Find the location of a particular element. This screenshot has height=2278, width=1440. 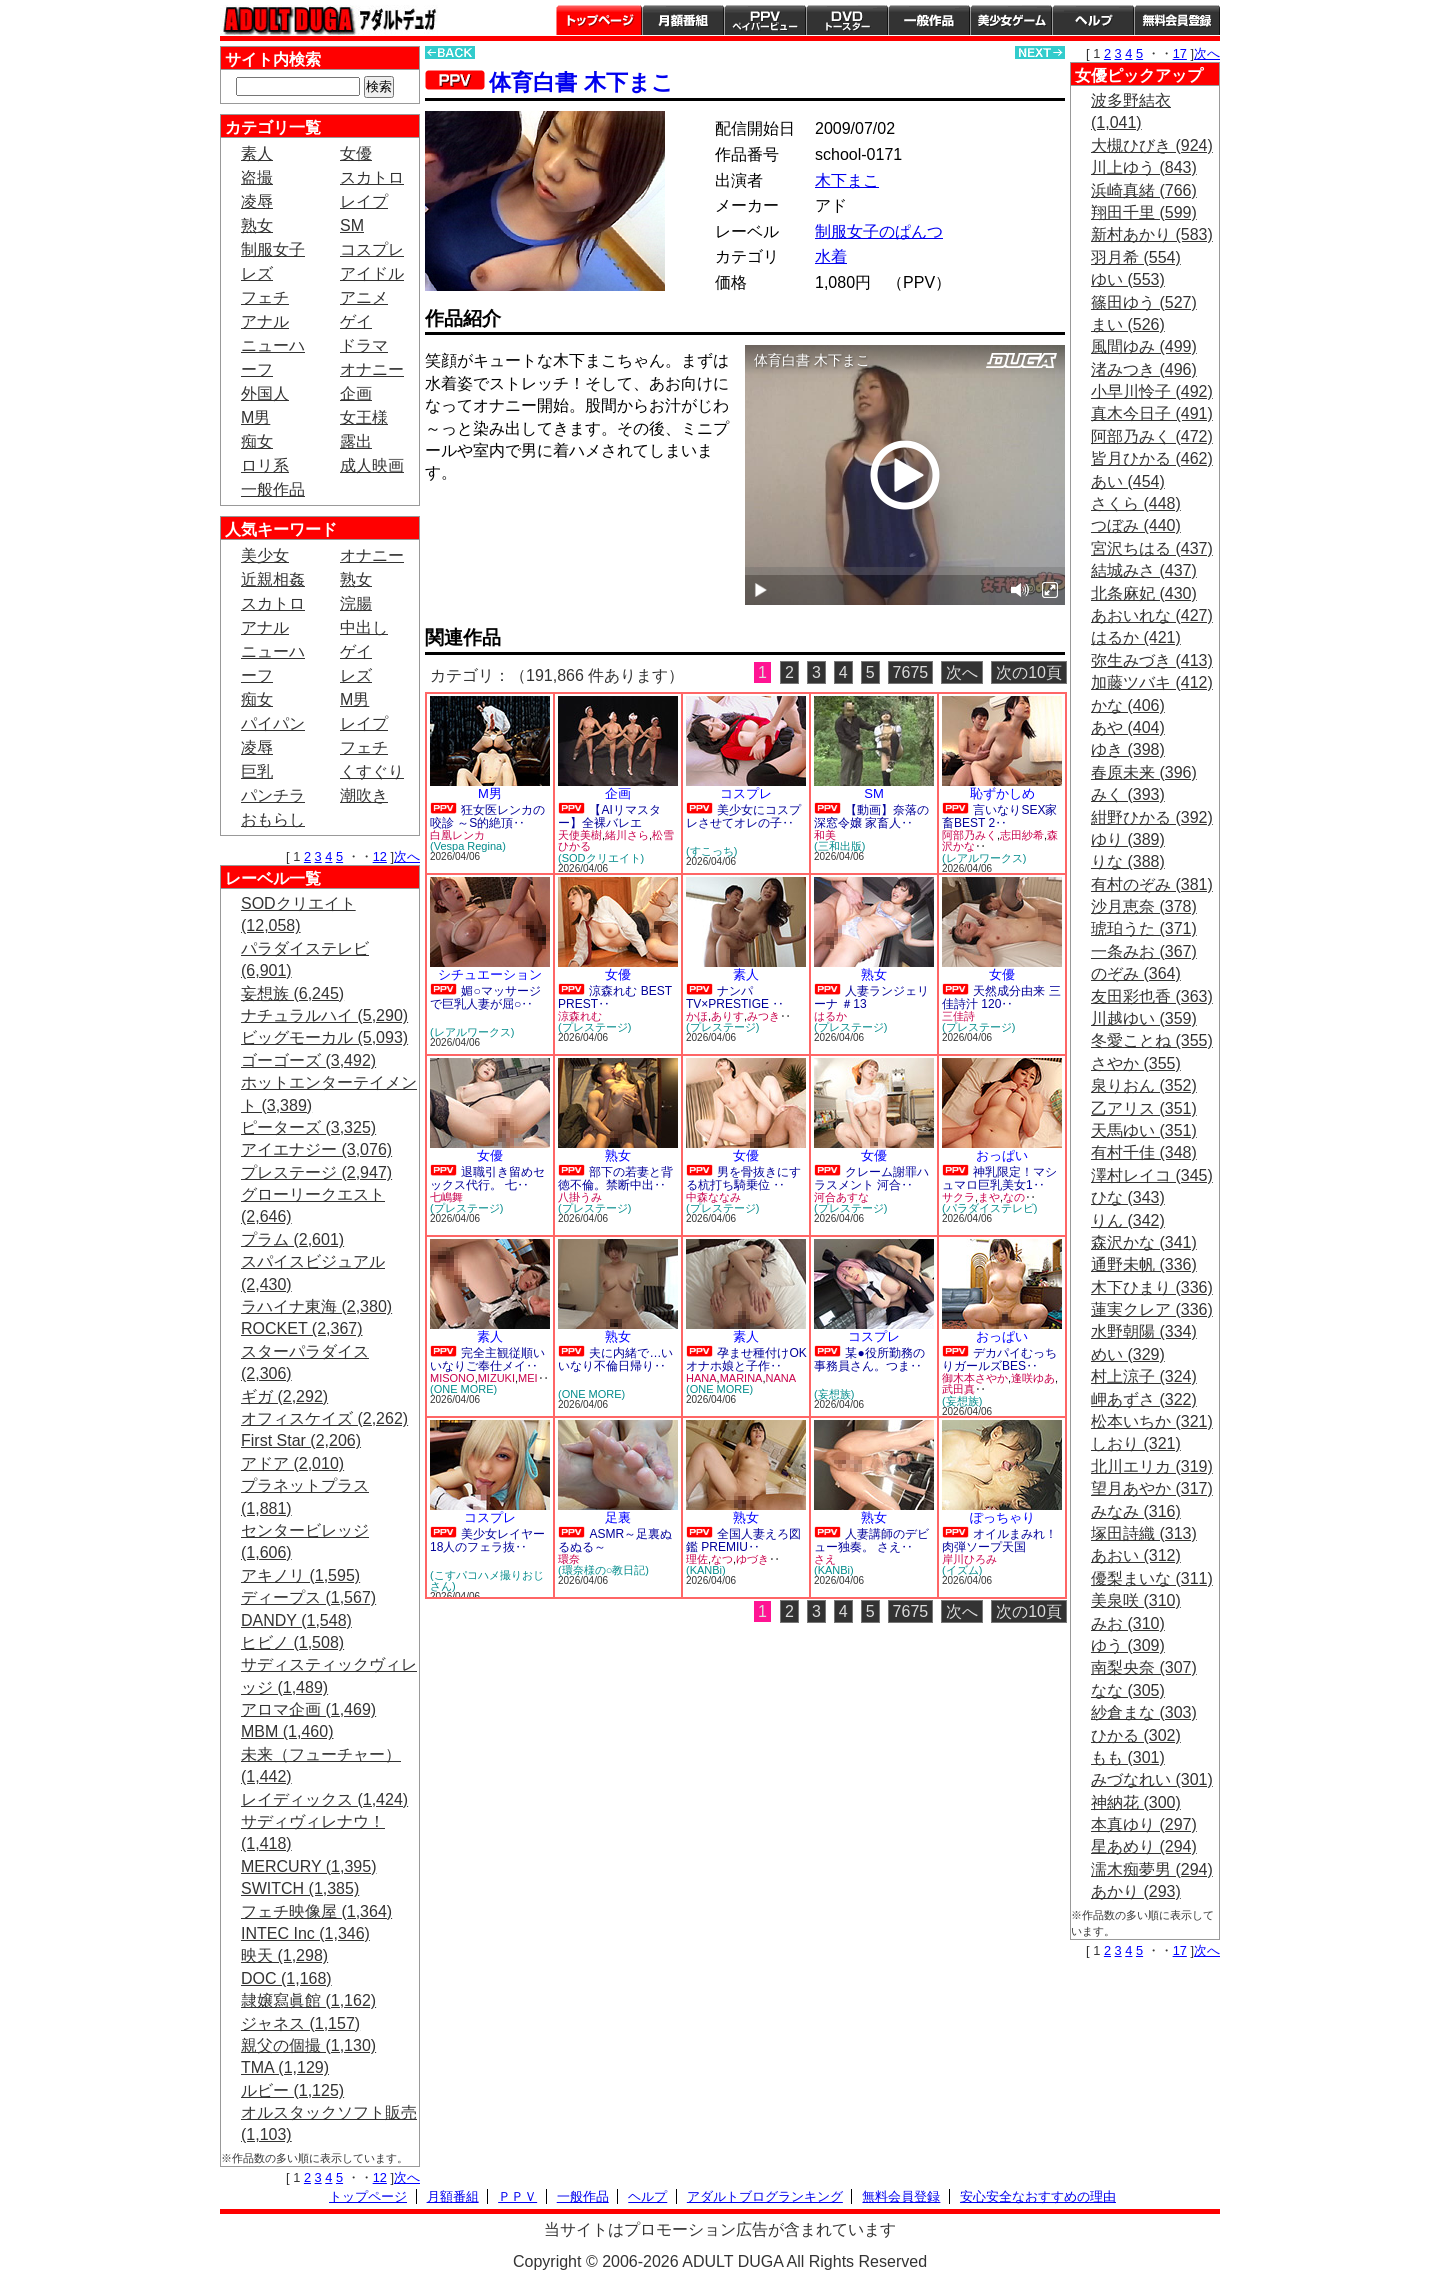

【動画】奈落の深窓令嬢 家畜人‥ is located at coordinates (871, 816).